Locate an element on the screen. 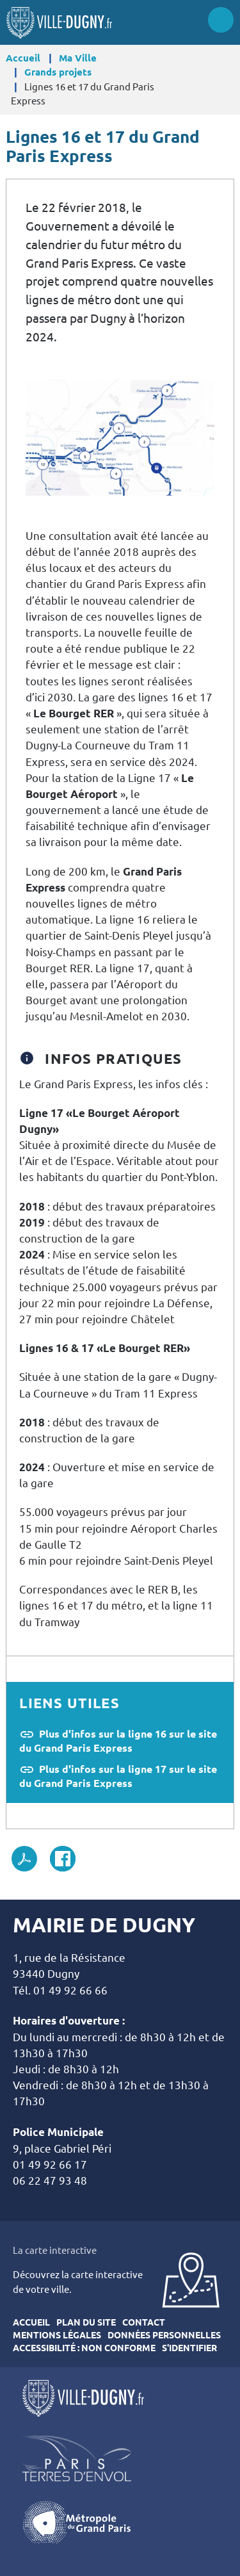 The height and width of the screenshot is (2576, 240). Contact is located at coordinates (143, 2322).